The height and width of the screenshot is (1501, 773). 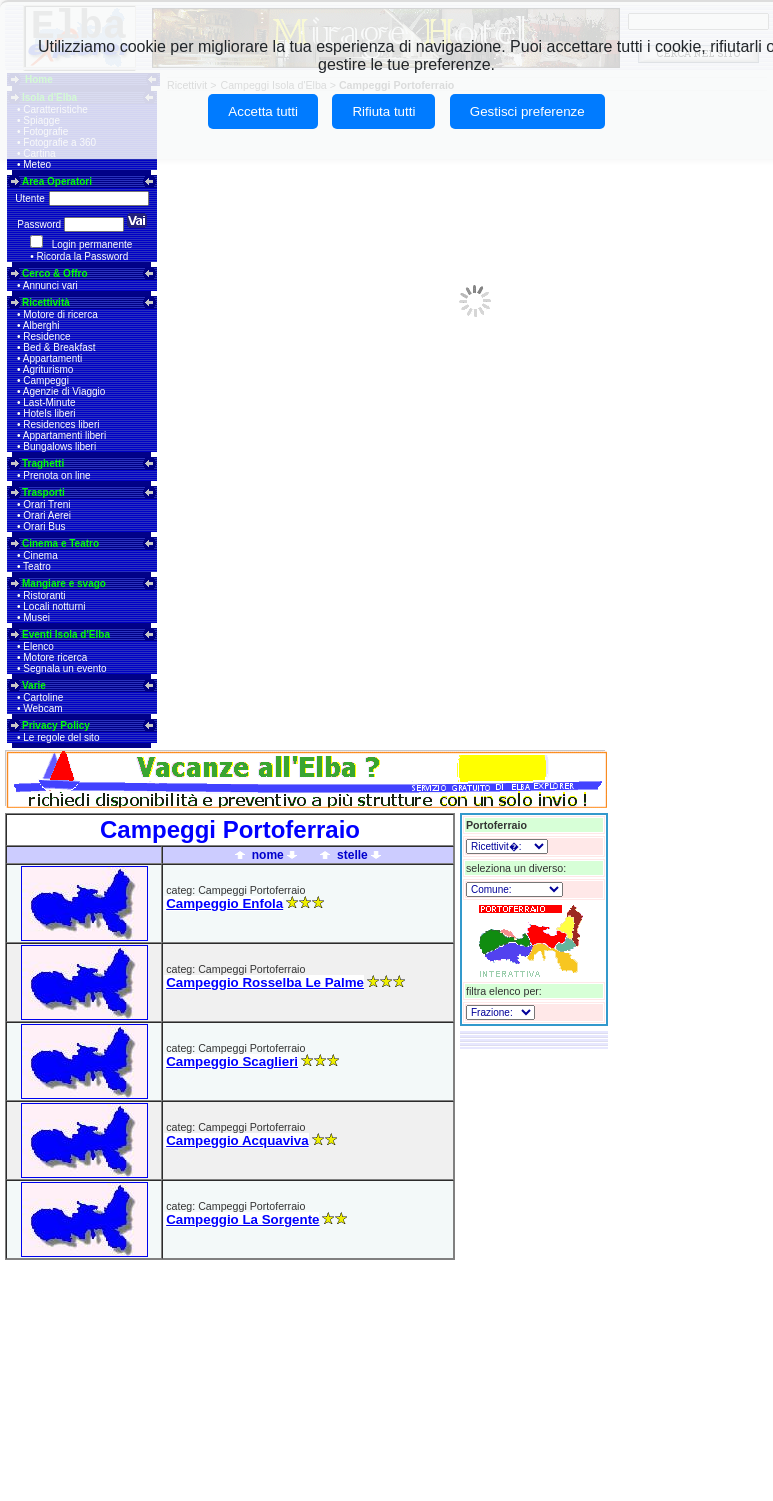 What do you see at coordinates (54, 606) in the screenshot?
I see `Locali notturni` at bounding box center [54, 606].